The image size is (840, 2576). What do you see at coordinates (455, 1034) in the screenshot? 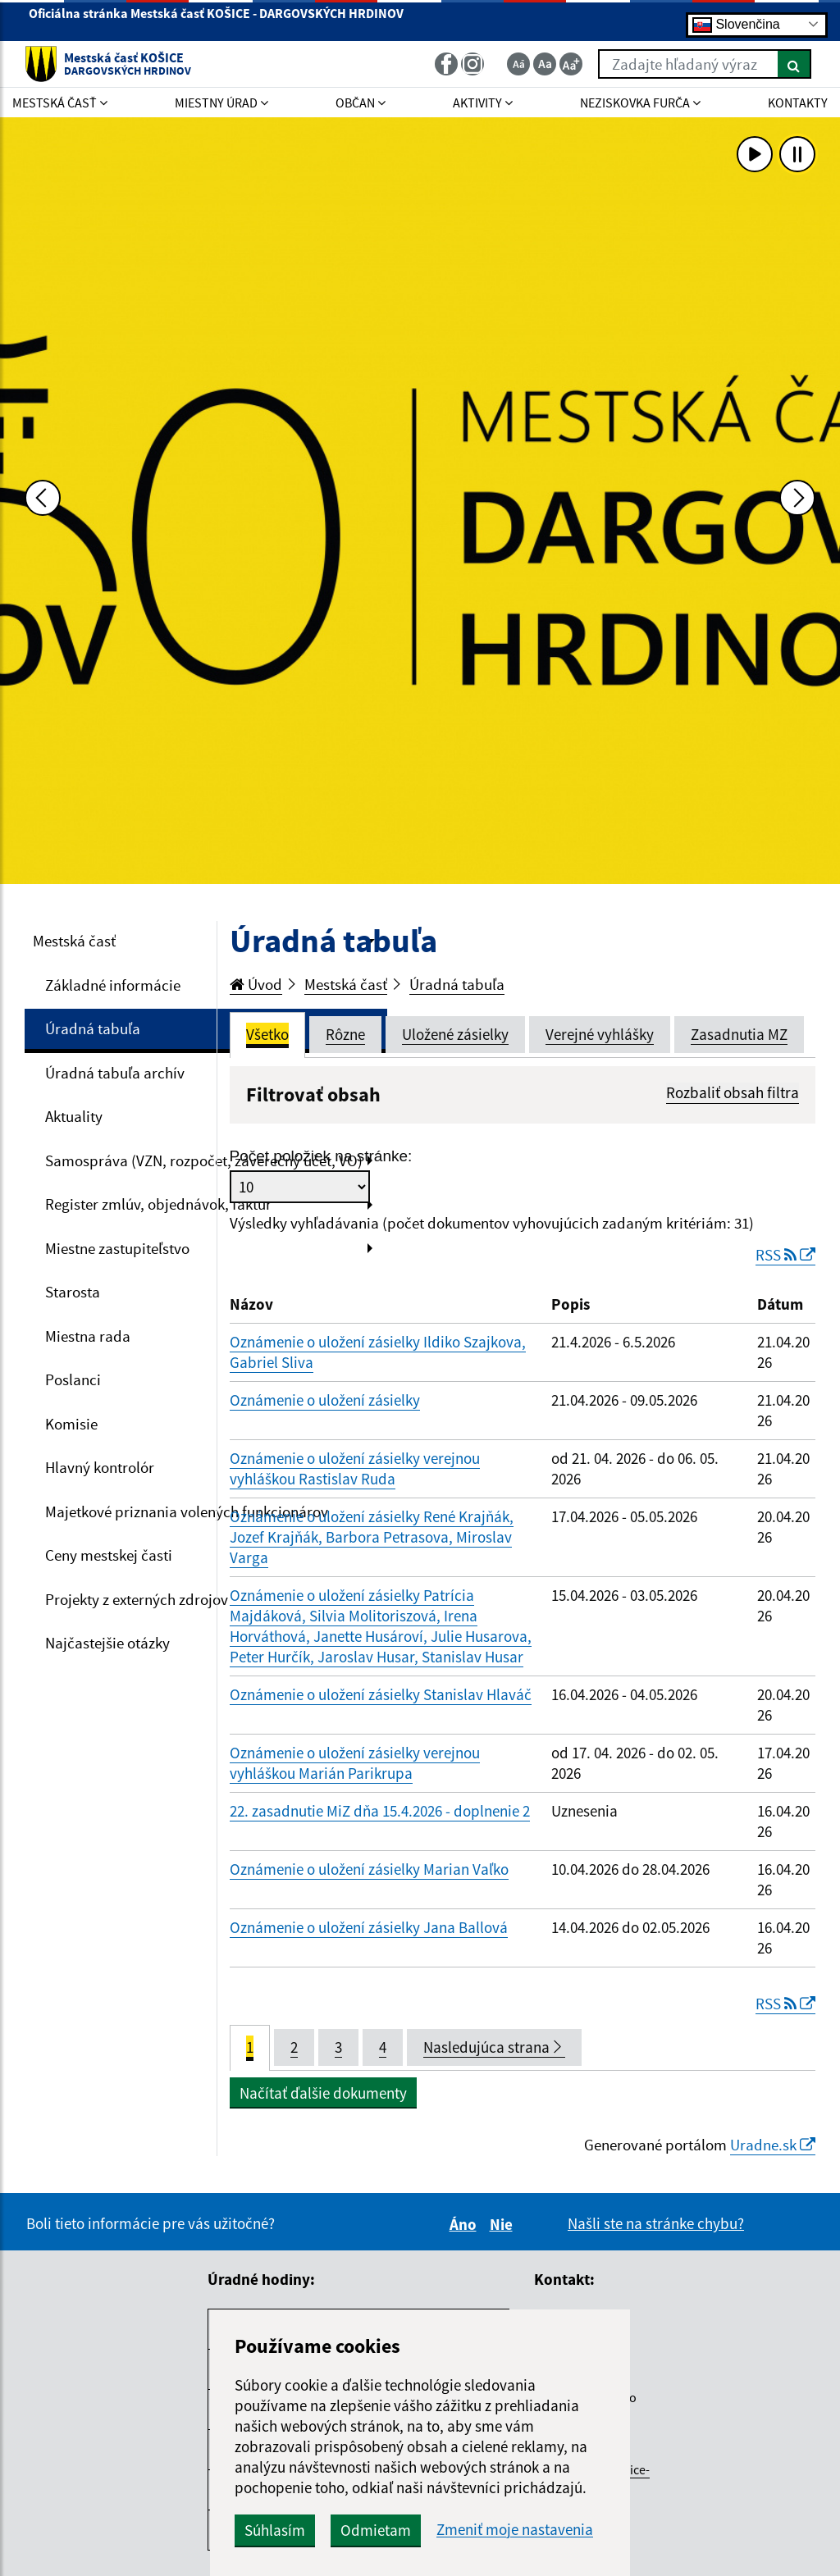
I see `Uložené zásielky [tab]` at bounding box center [455, 1034].